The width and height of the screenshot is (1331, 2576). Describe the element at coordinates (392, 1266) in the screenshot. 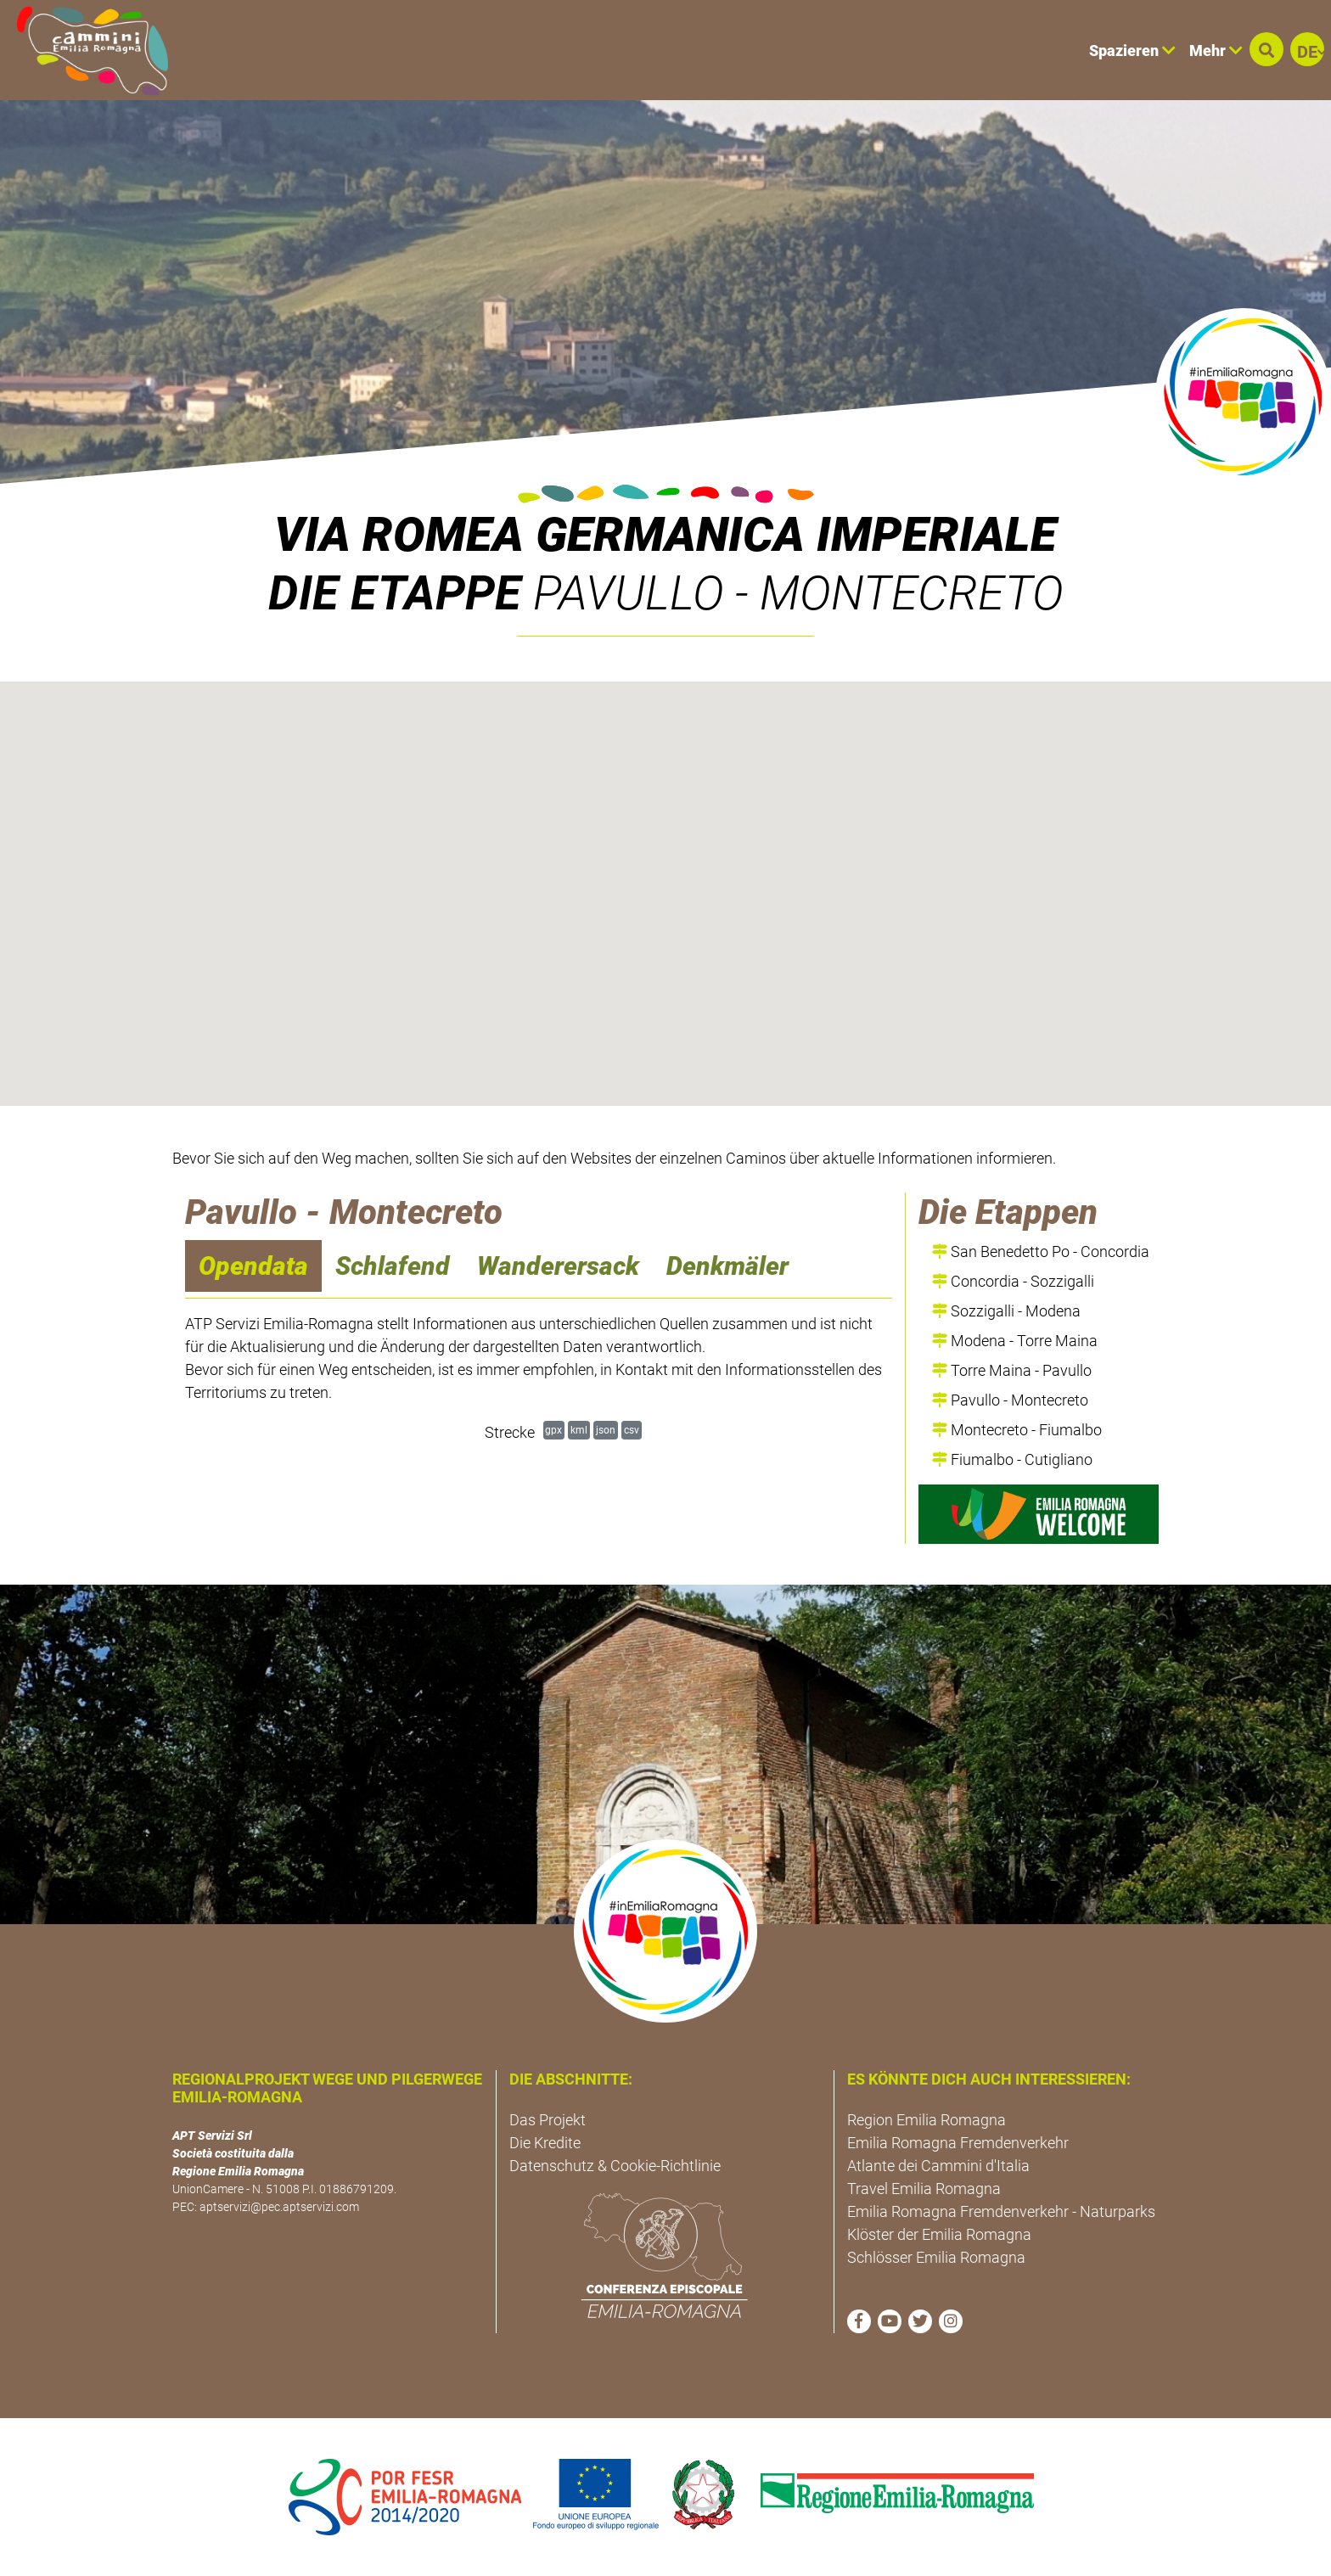

I see `Schlafend [navigation]` at that location.